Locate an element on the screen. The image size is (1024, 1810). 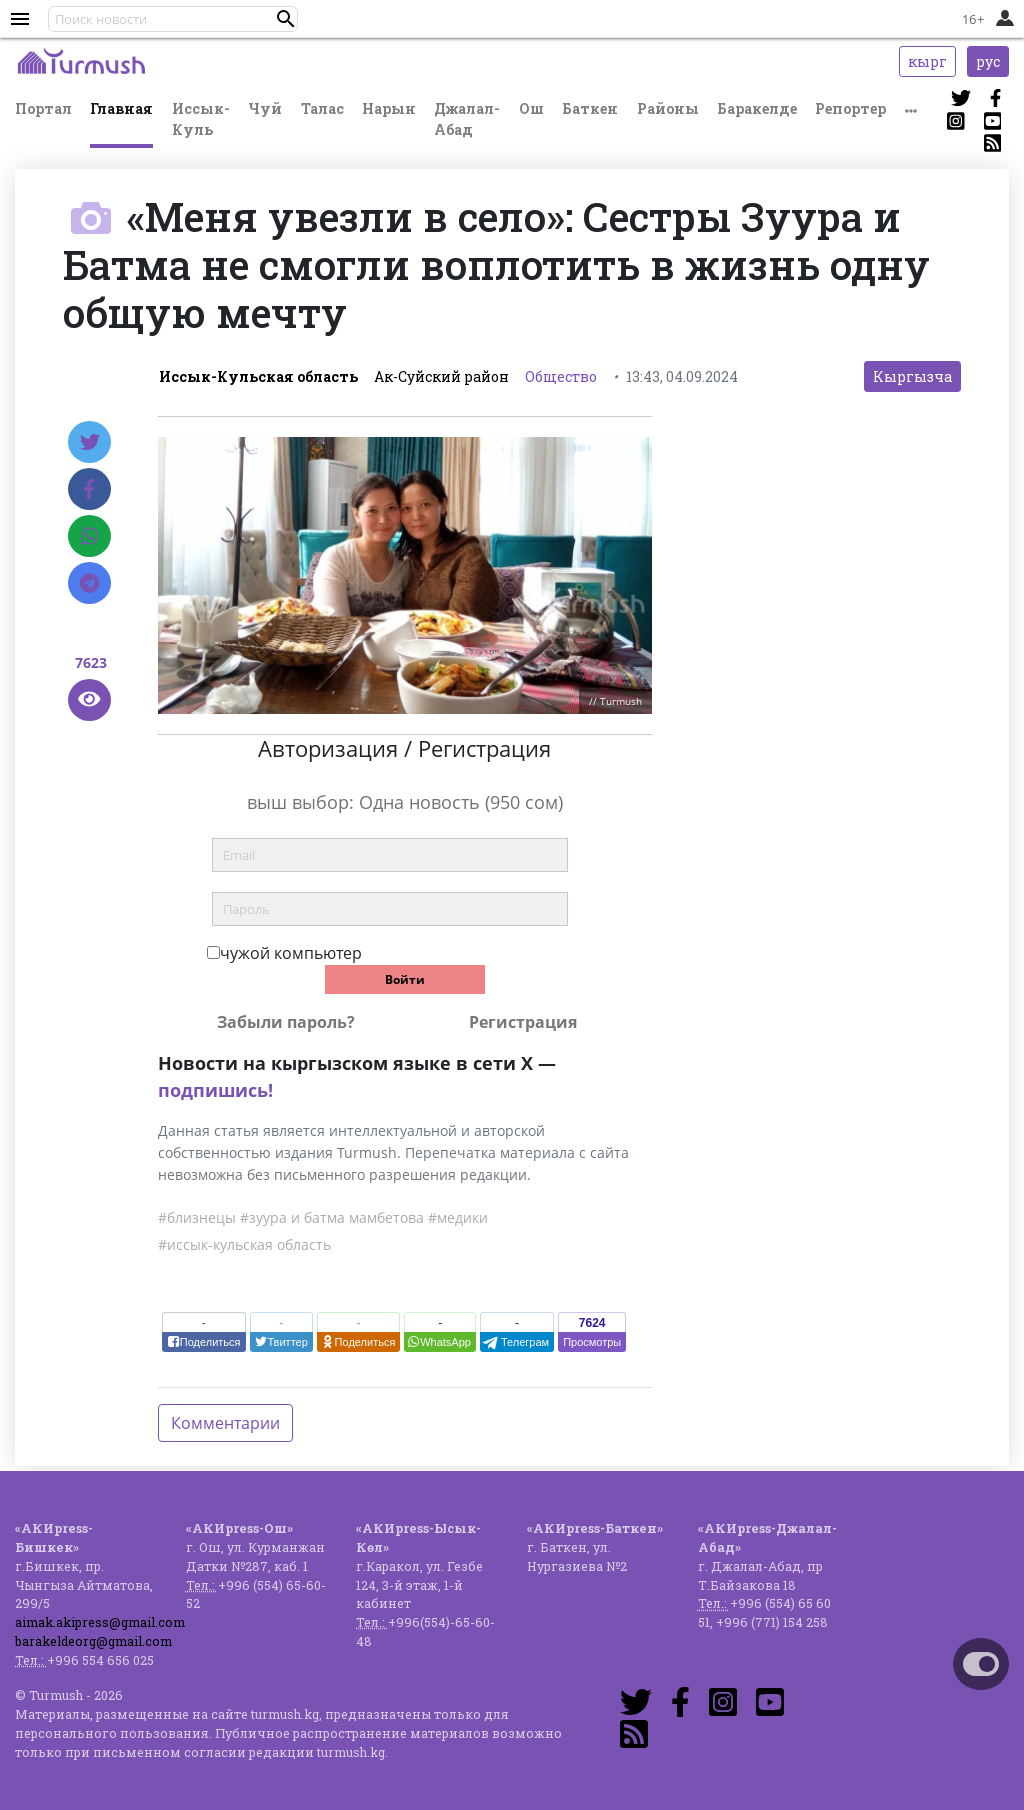
Иссык-Куль is located at coordinates (201, 119).